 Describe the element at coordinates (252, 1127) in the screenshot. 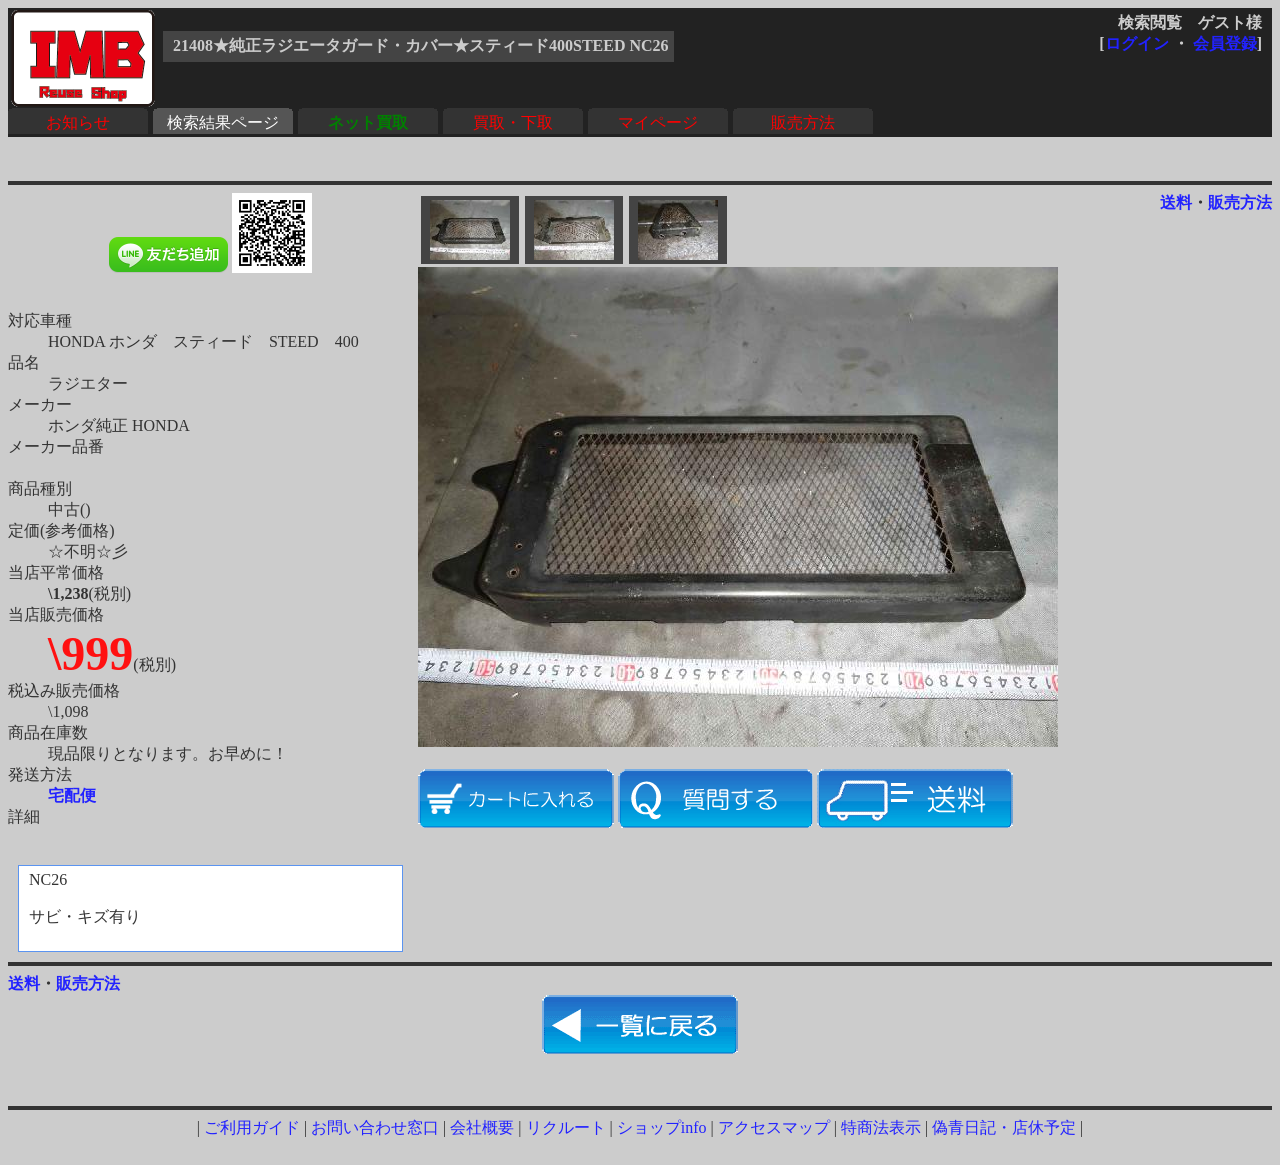

I see `ご利用ガイド` at that location.